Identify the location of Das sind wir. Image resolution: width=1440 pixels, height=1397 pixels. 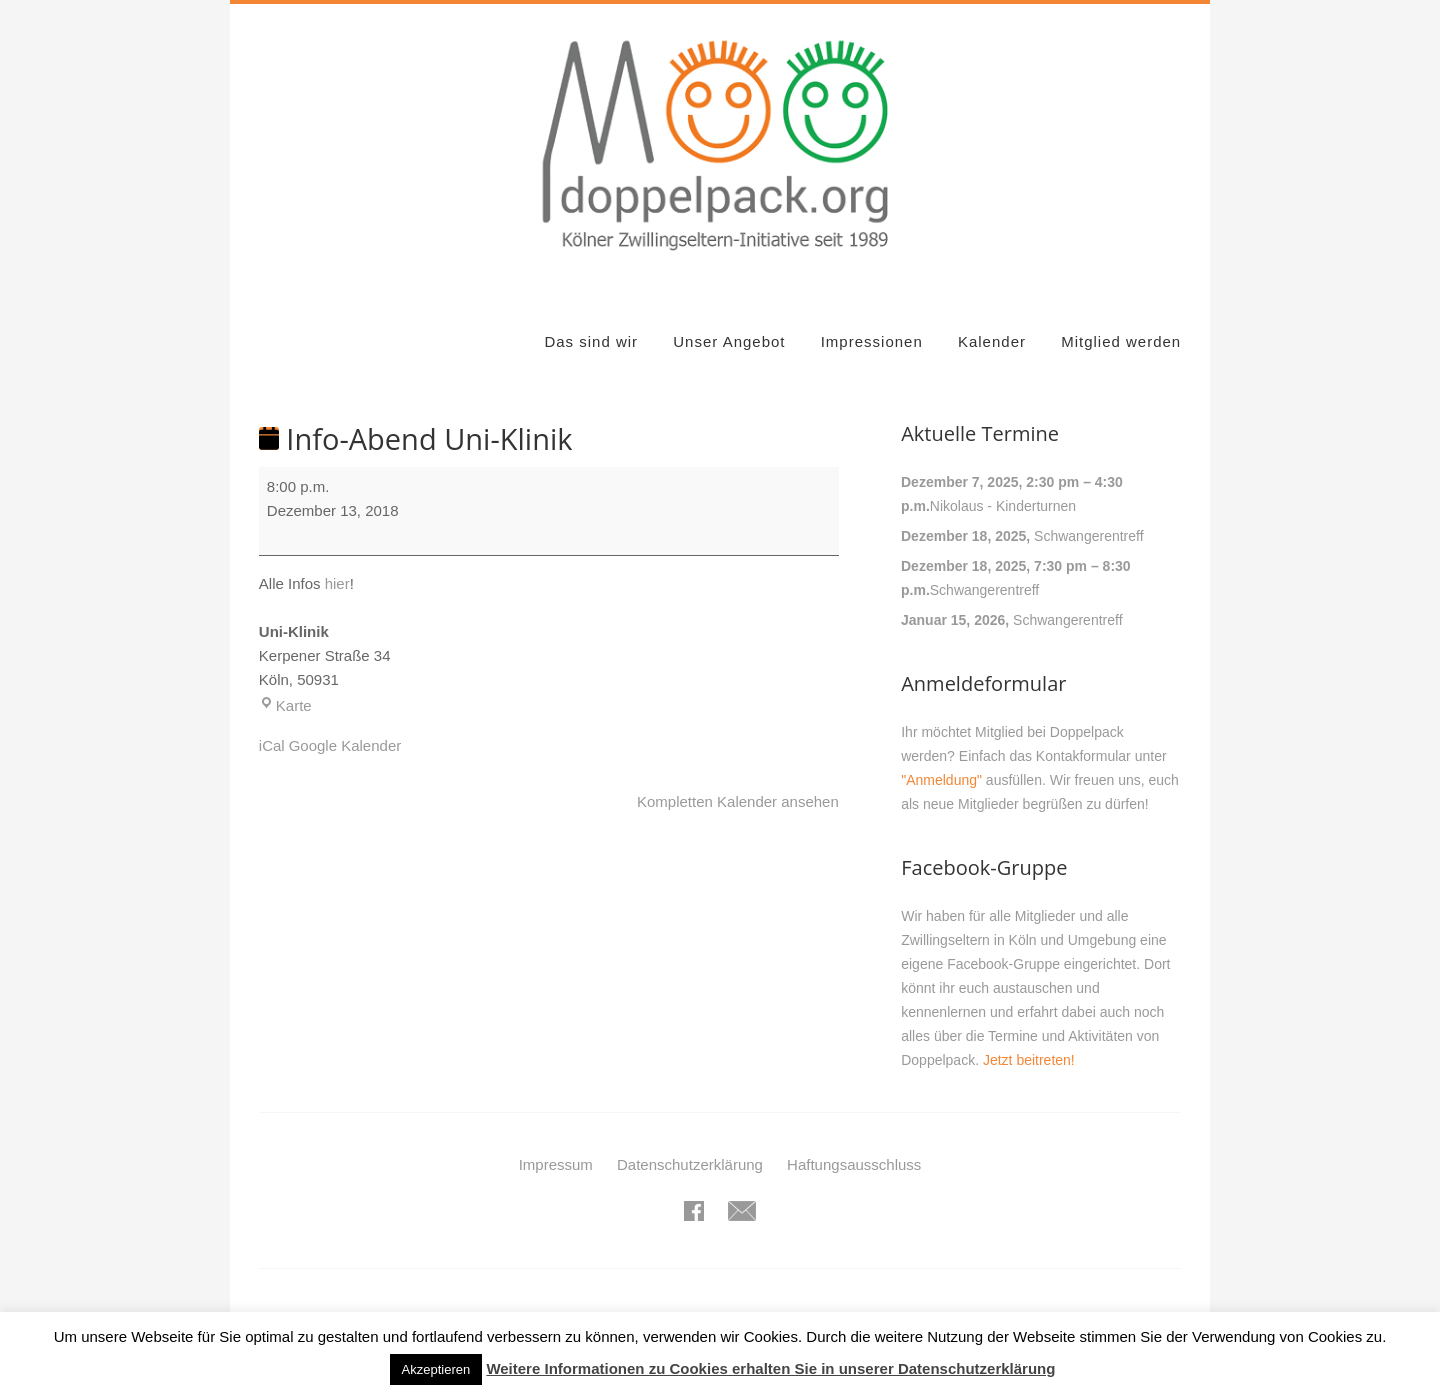
(591, 341).